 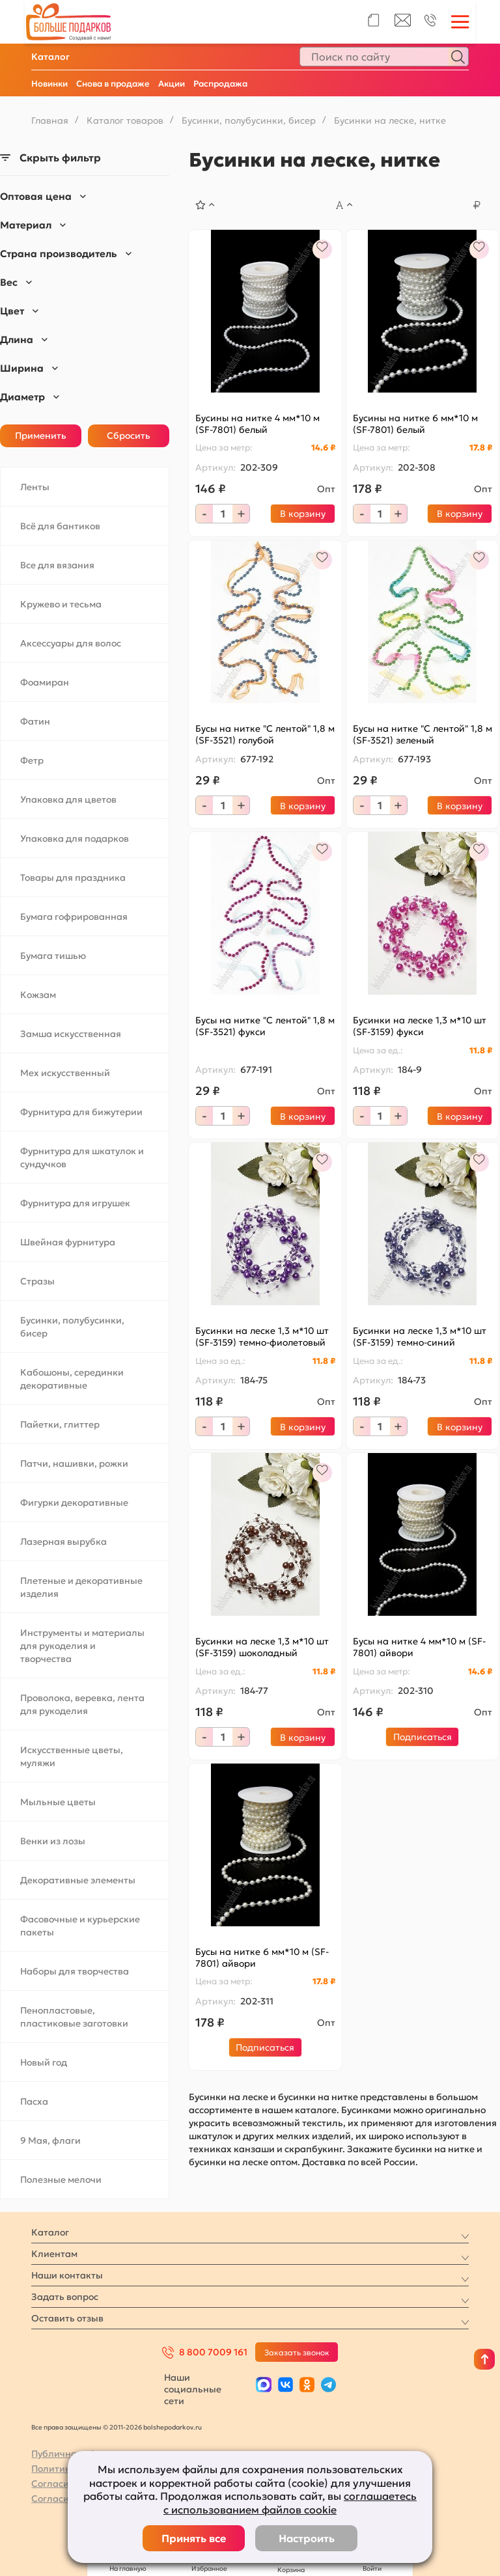 What do you see at coordinates (34, 2101) in the screenshot?
I see `Пасха` at bounding box center [34, 2101].